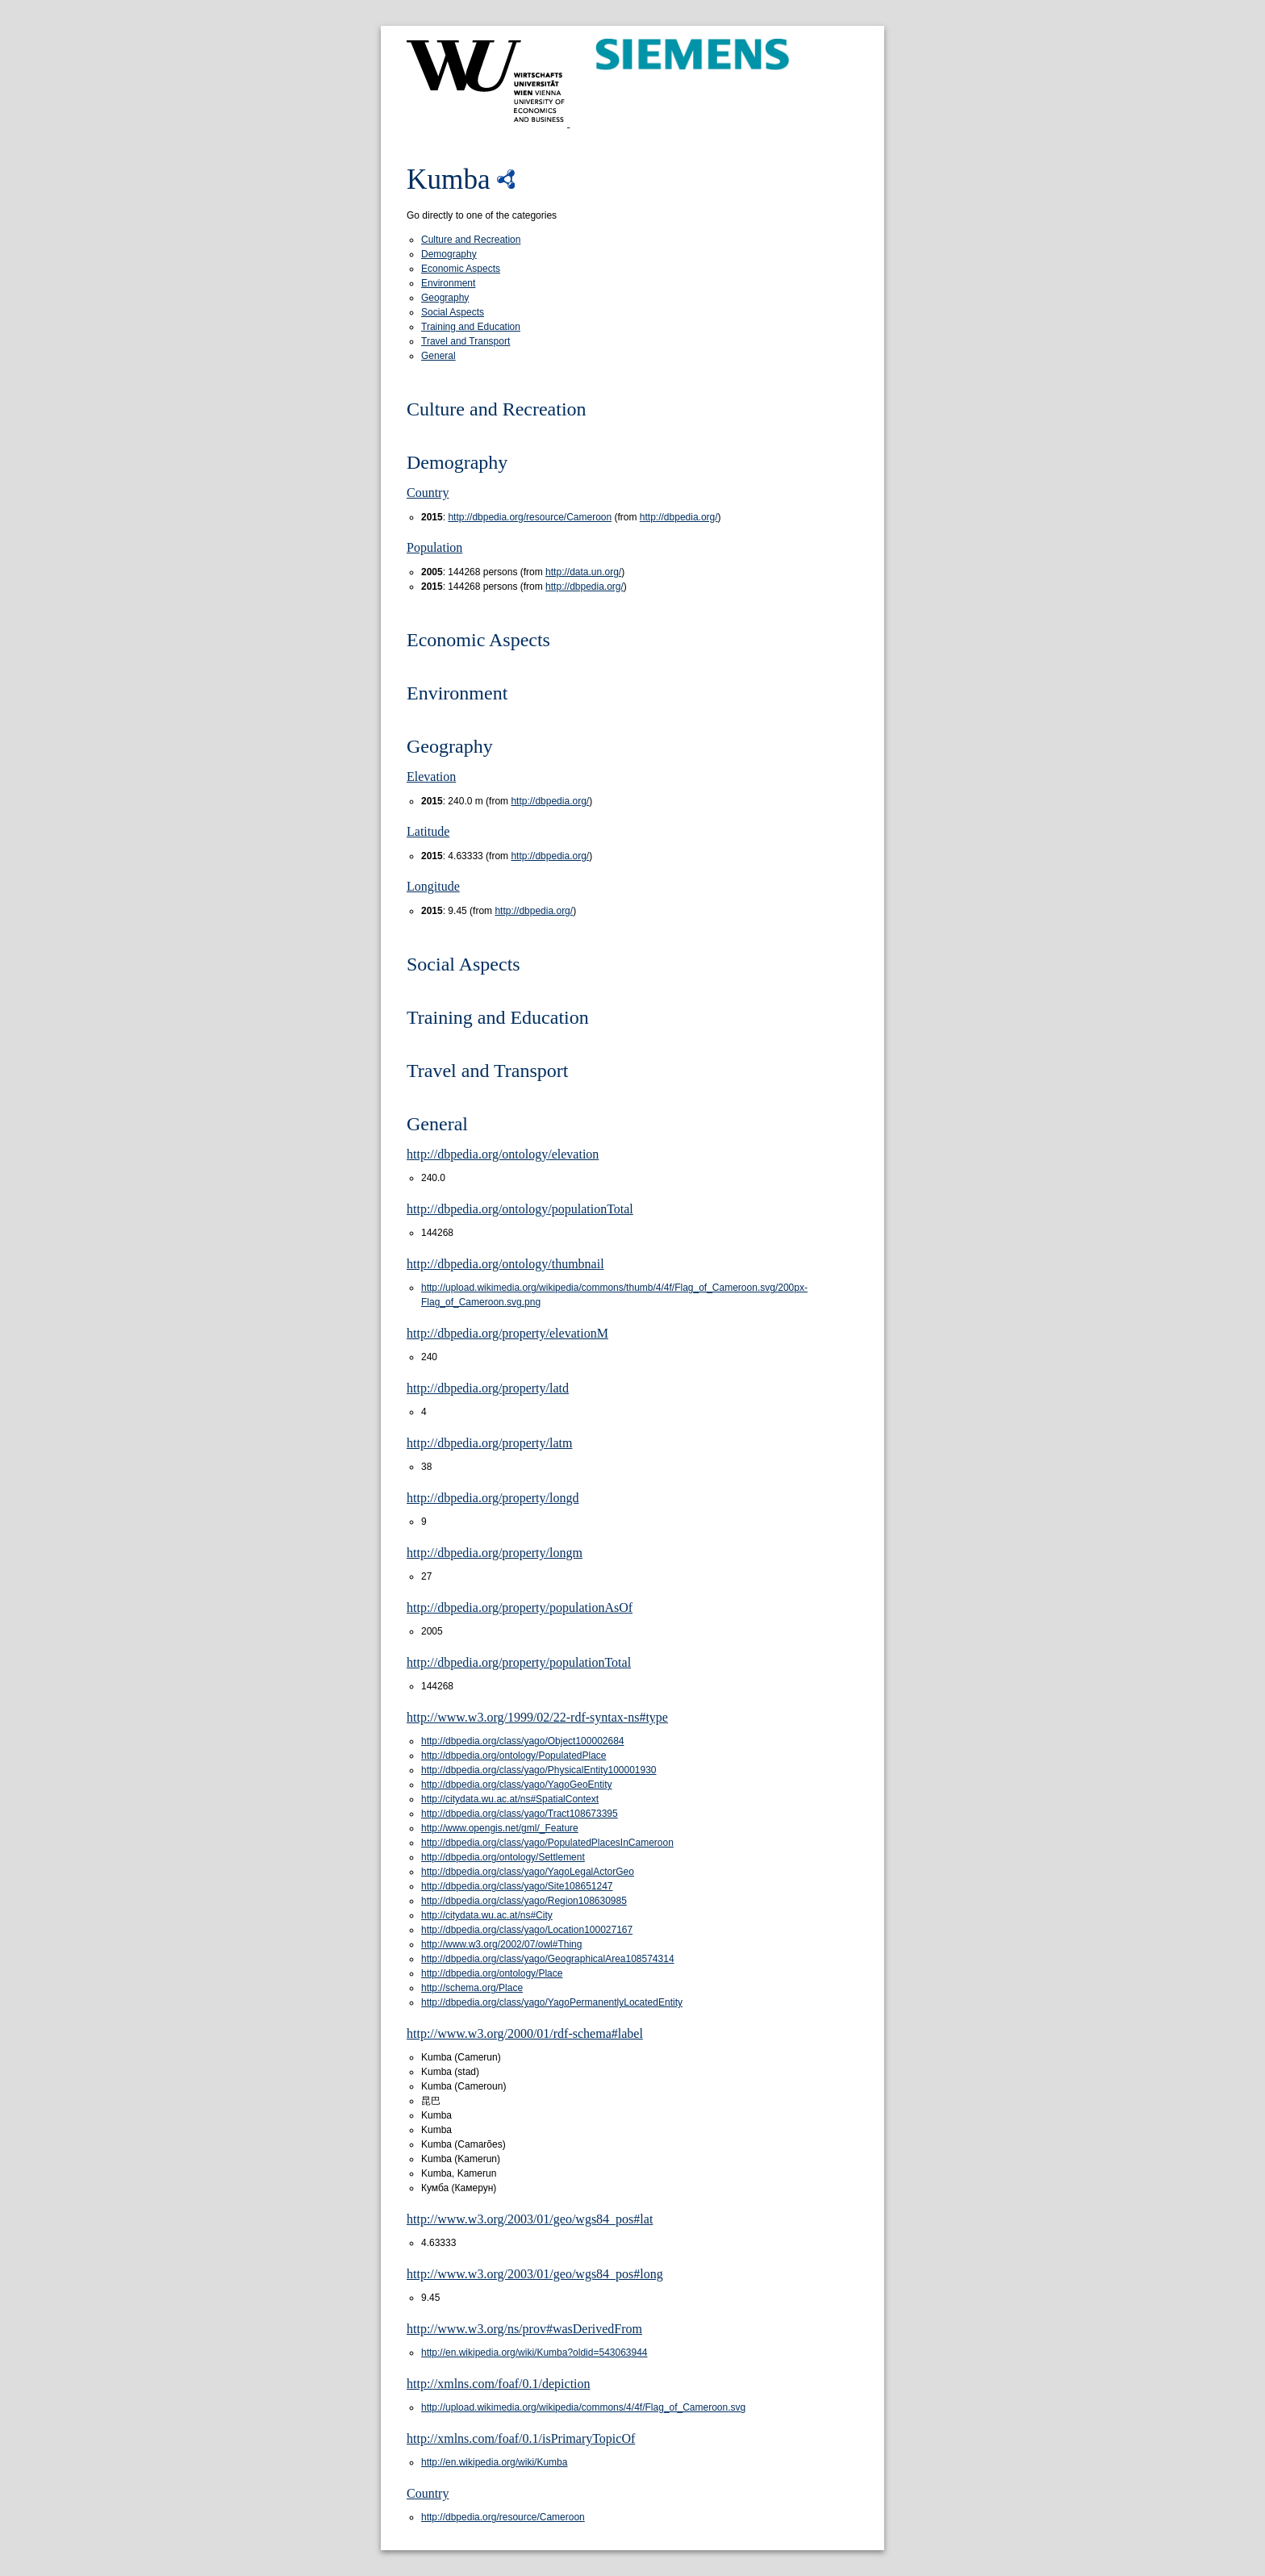 This screenshot has height=2576, width=1265. I want to click on Environment, so click(448, 283).